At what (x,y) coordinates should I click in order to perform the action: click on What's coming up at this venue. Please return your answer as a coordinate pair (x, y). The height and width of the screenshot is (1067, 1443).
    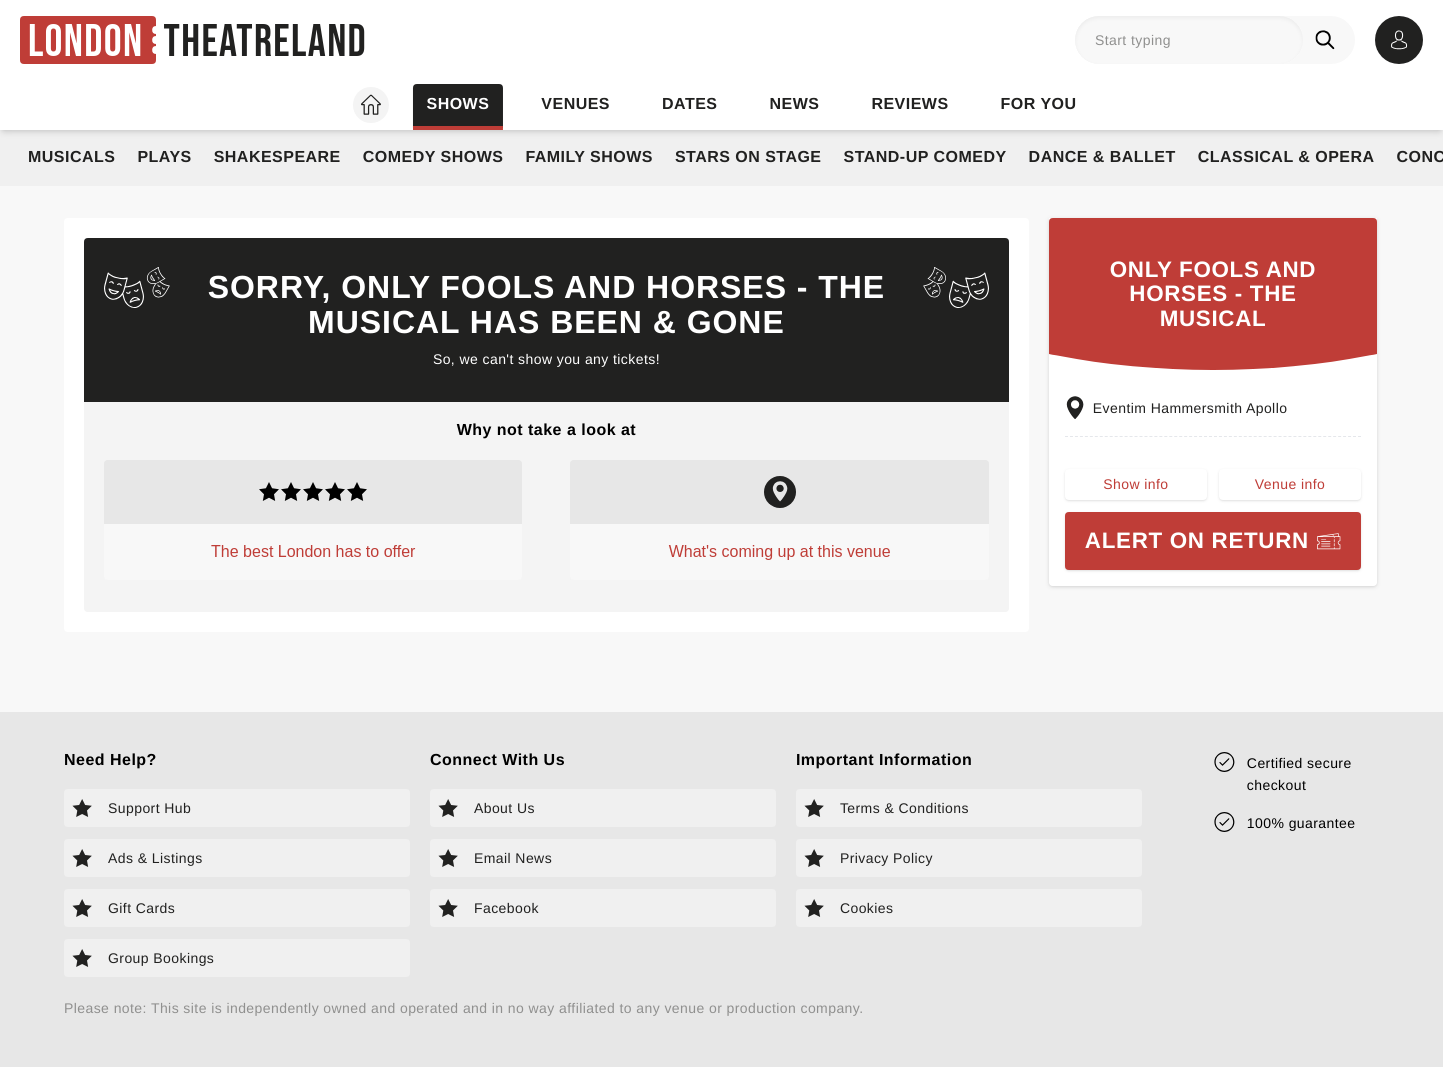
    Looking at the image, I should click on (780, 551).